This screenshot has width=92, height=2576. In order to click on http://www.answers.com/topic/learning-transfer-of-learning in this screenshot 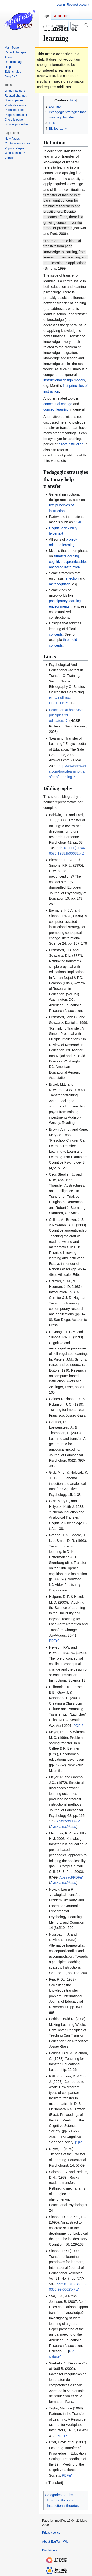, I will do `click(67, 771)`.